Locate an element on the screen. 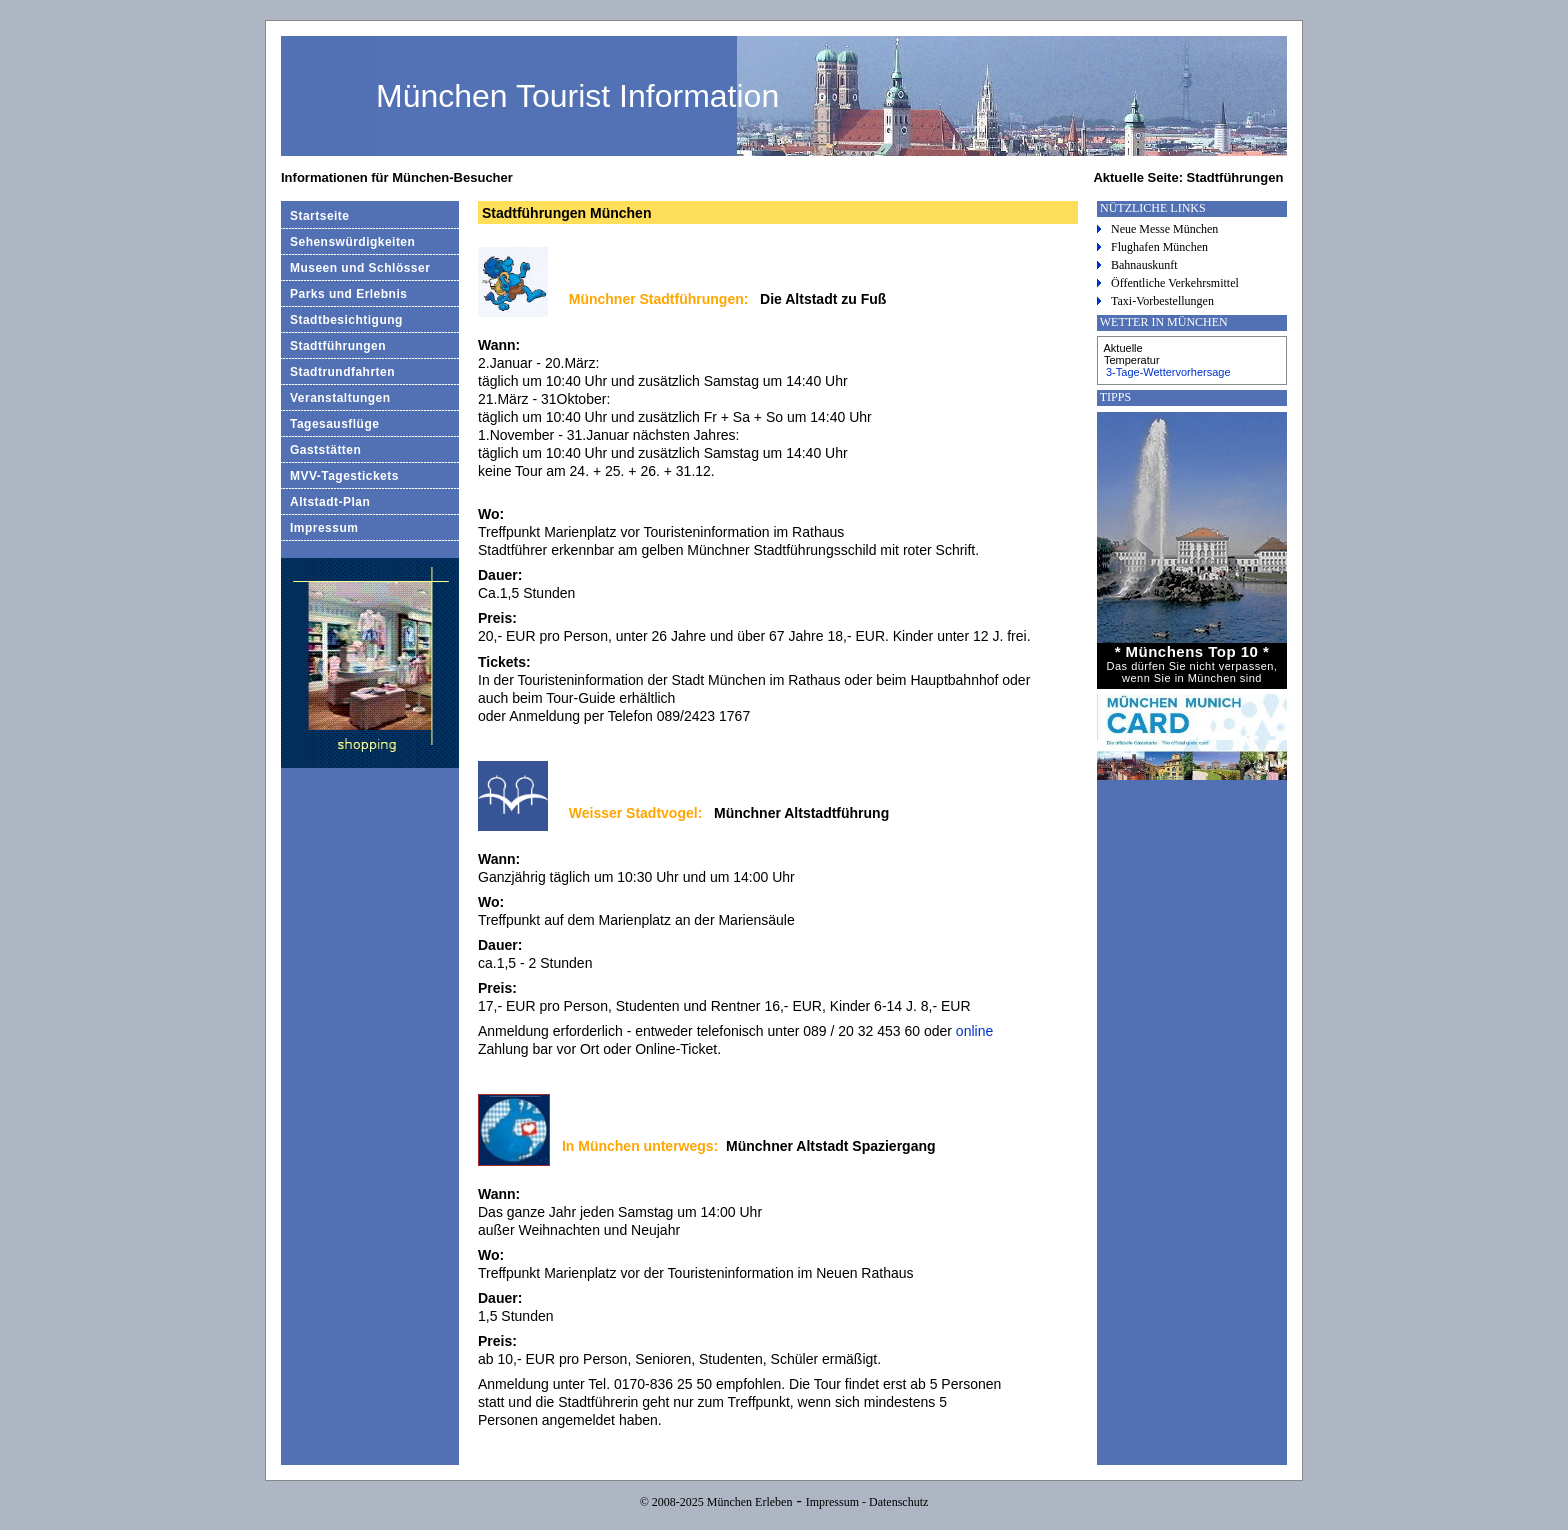 This screenshot has height=1530, width=1568. Impressum - Datenschutz is located at coordinates (867, 1502).